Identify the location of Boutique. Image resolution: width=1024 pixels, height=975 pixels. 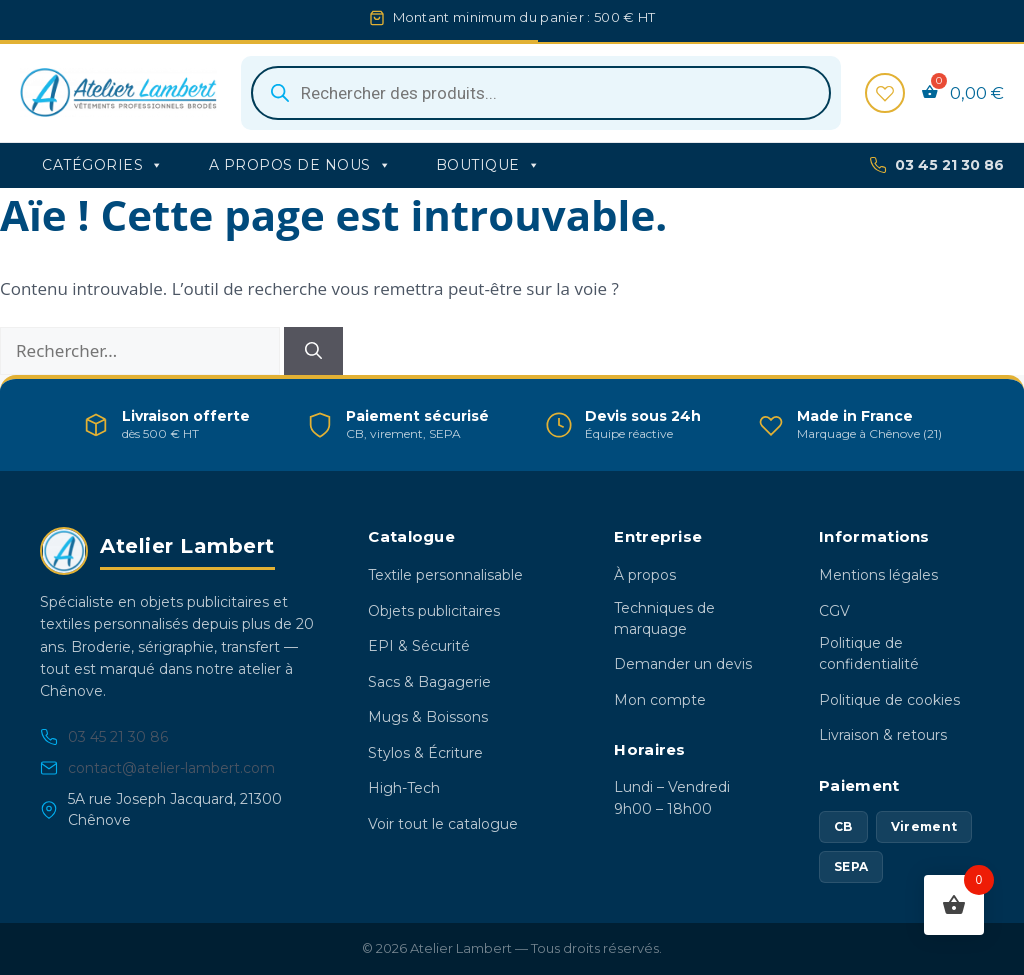
(488, 165).